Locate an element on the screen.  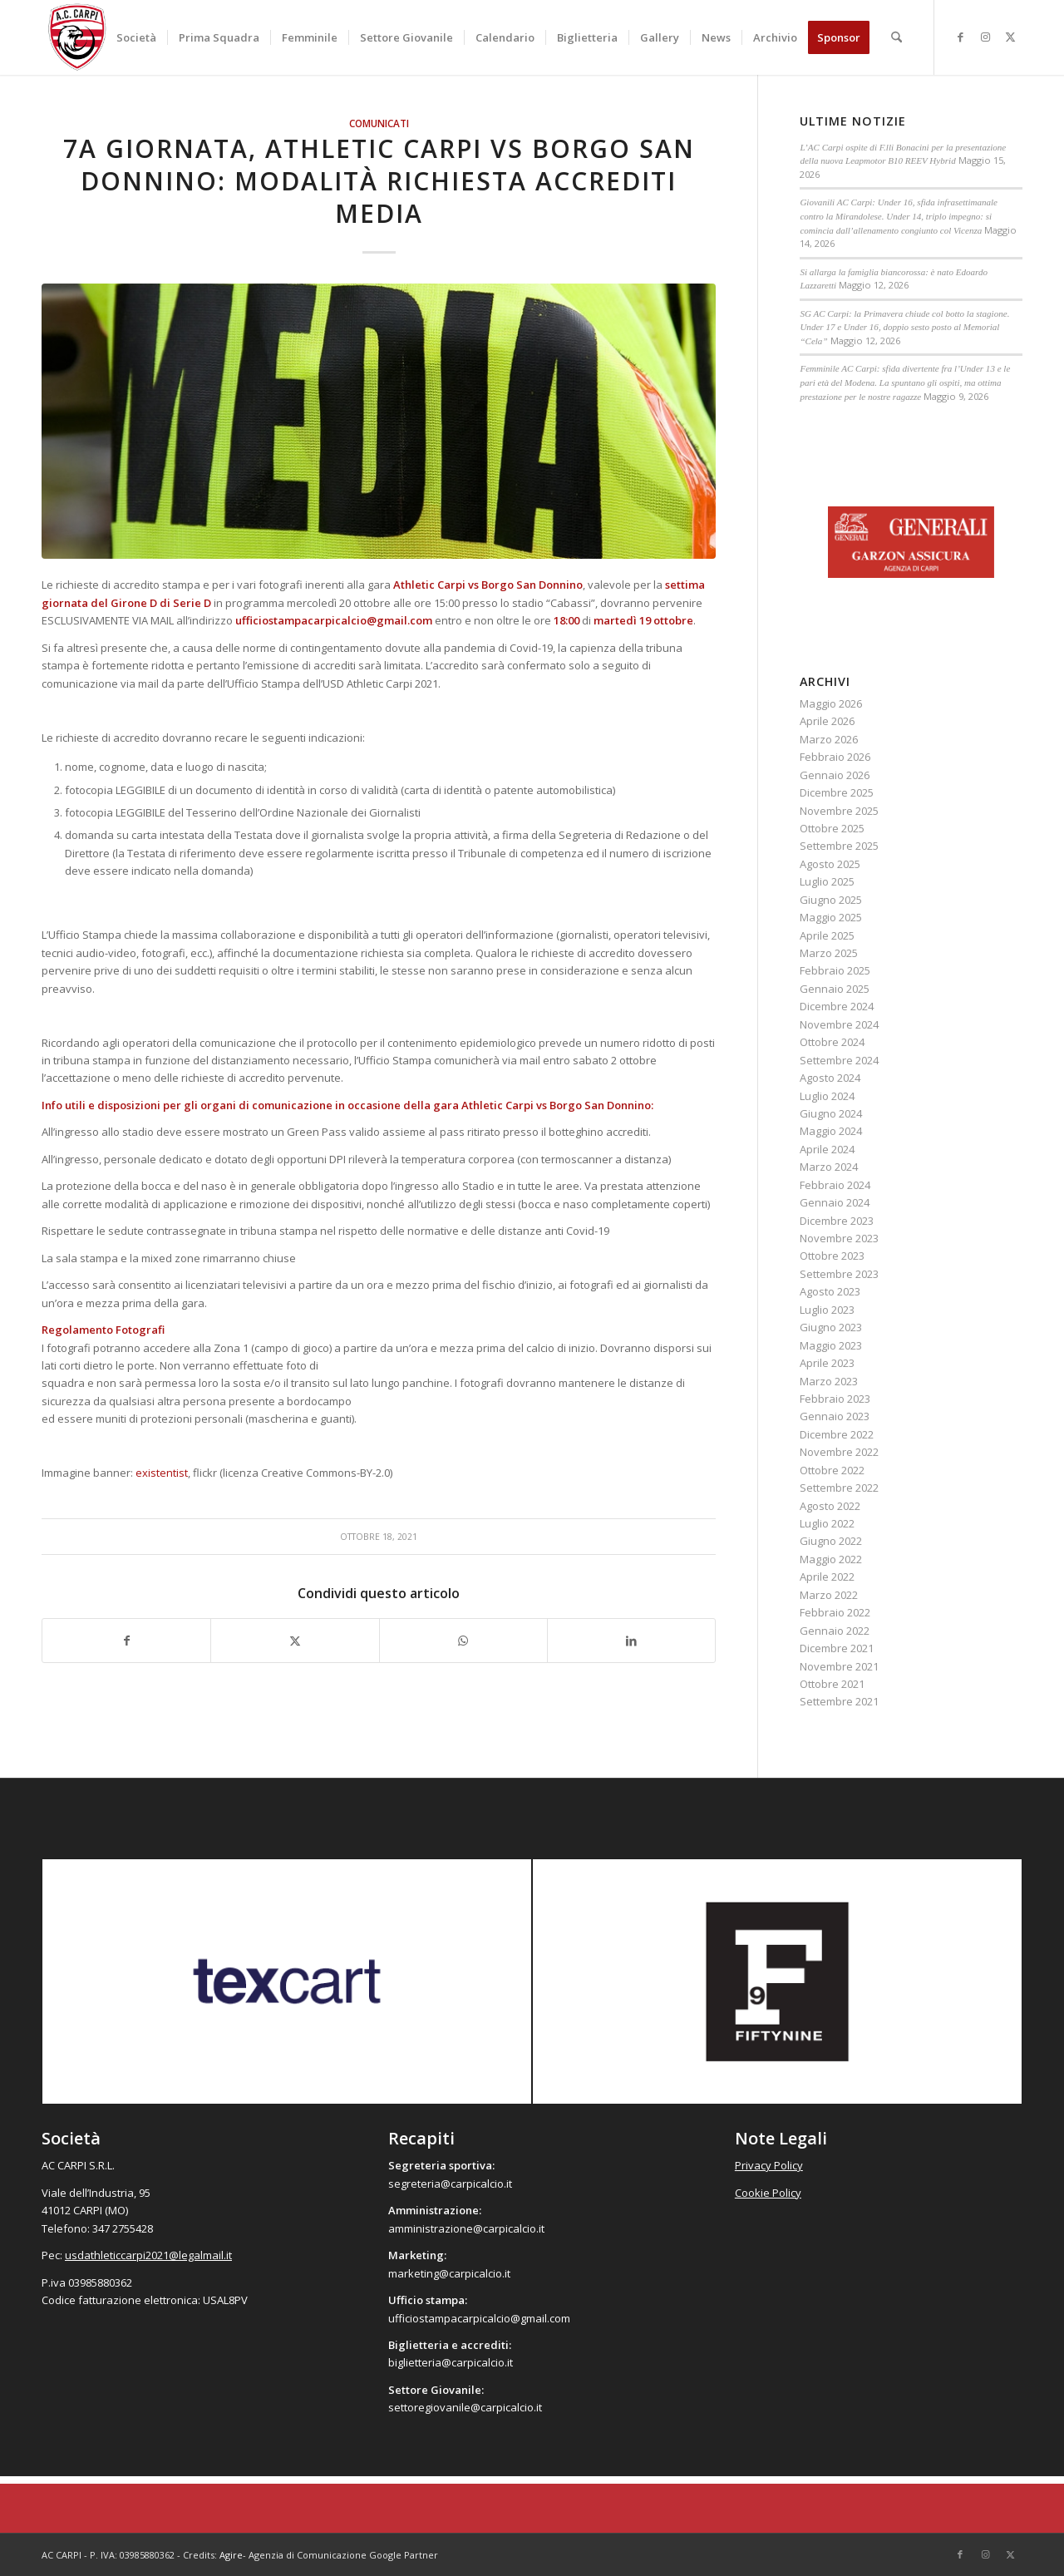
Dicembre 2021 is located at coordinates (837, 1648).